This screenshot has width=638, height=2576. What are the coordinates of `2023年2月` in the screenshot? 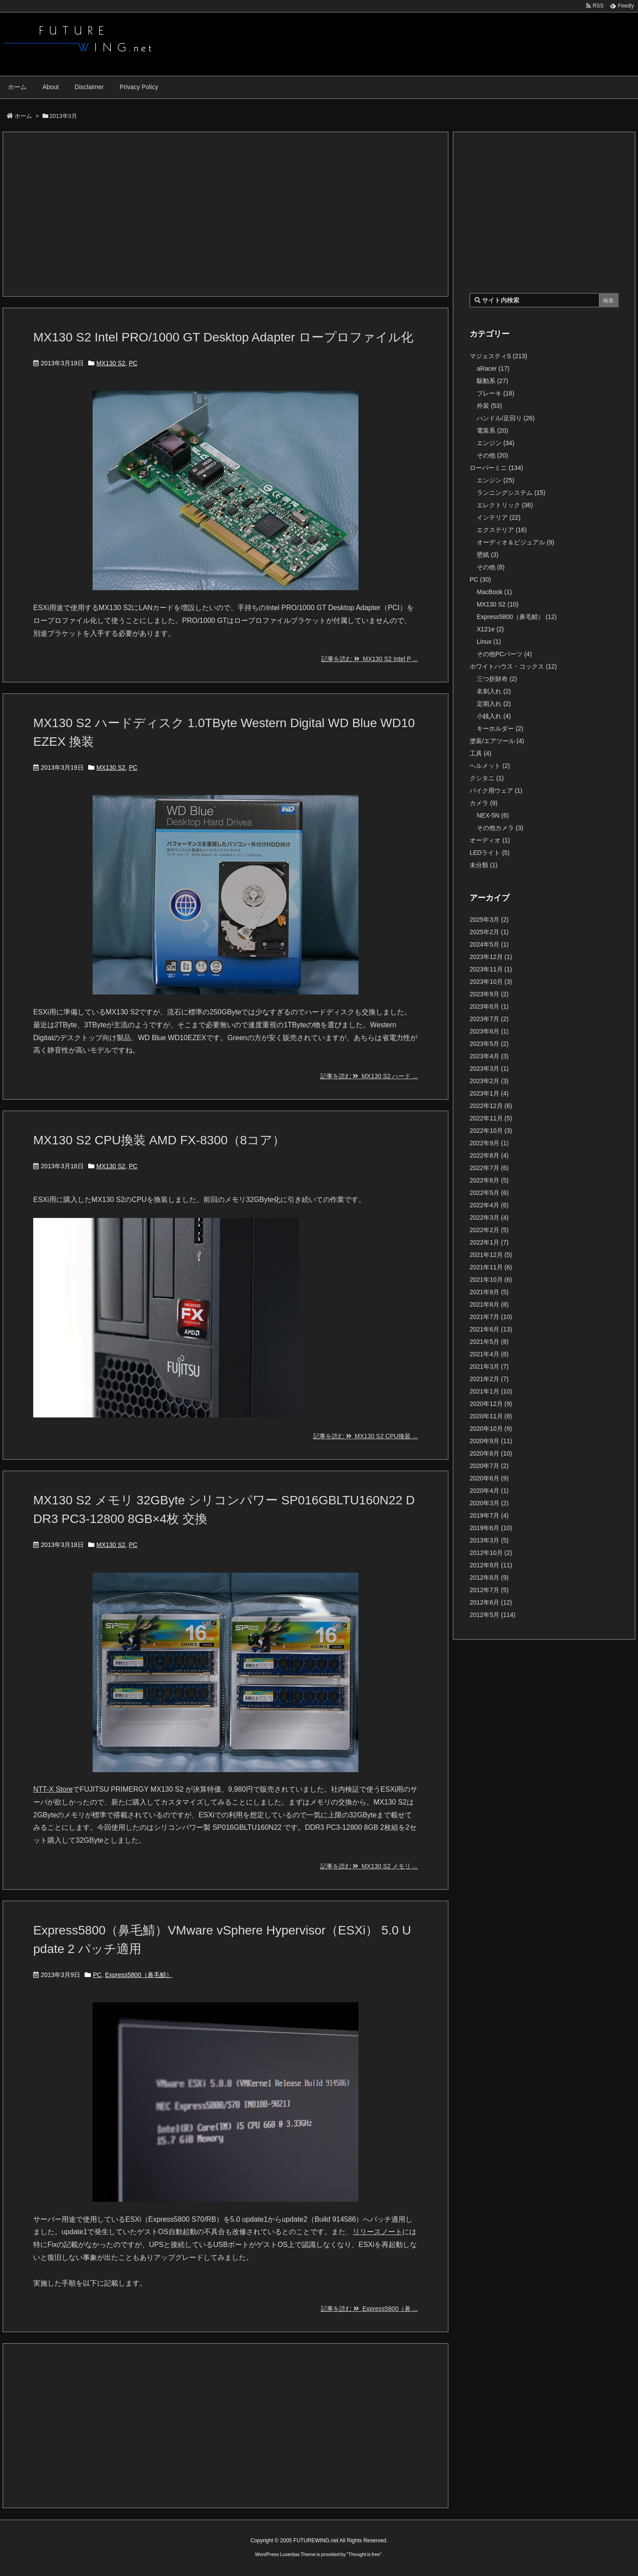 It's located at (489, 1080).